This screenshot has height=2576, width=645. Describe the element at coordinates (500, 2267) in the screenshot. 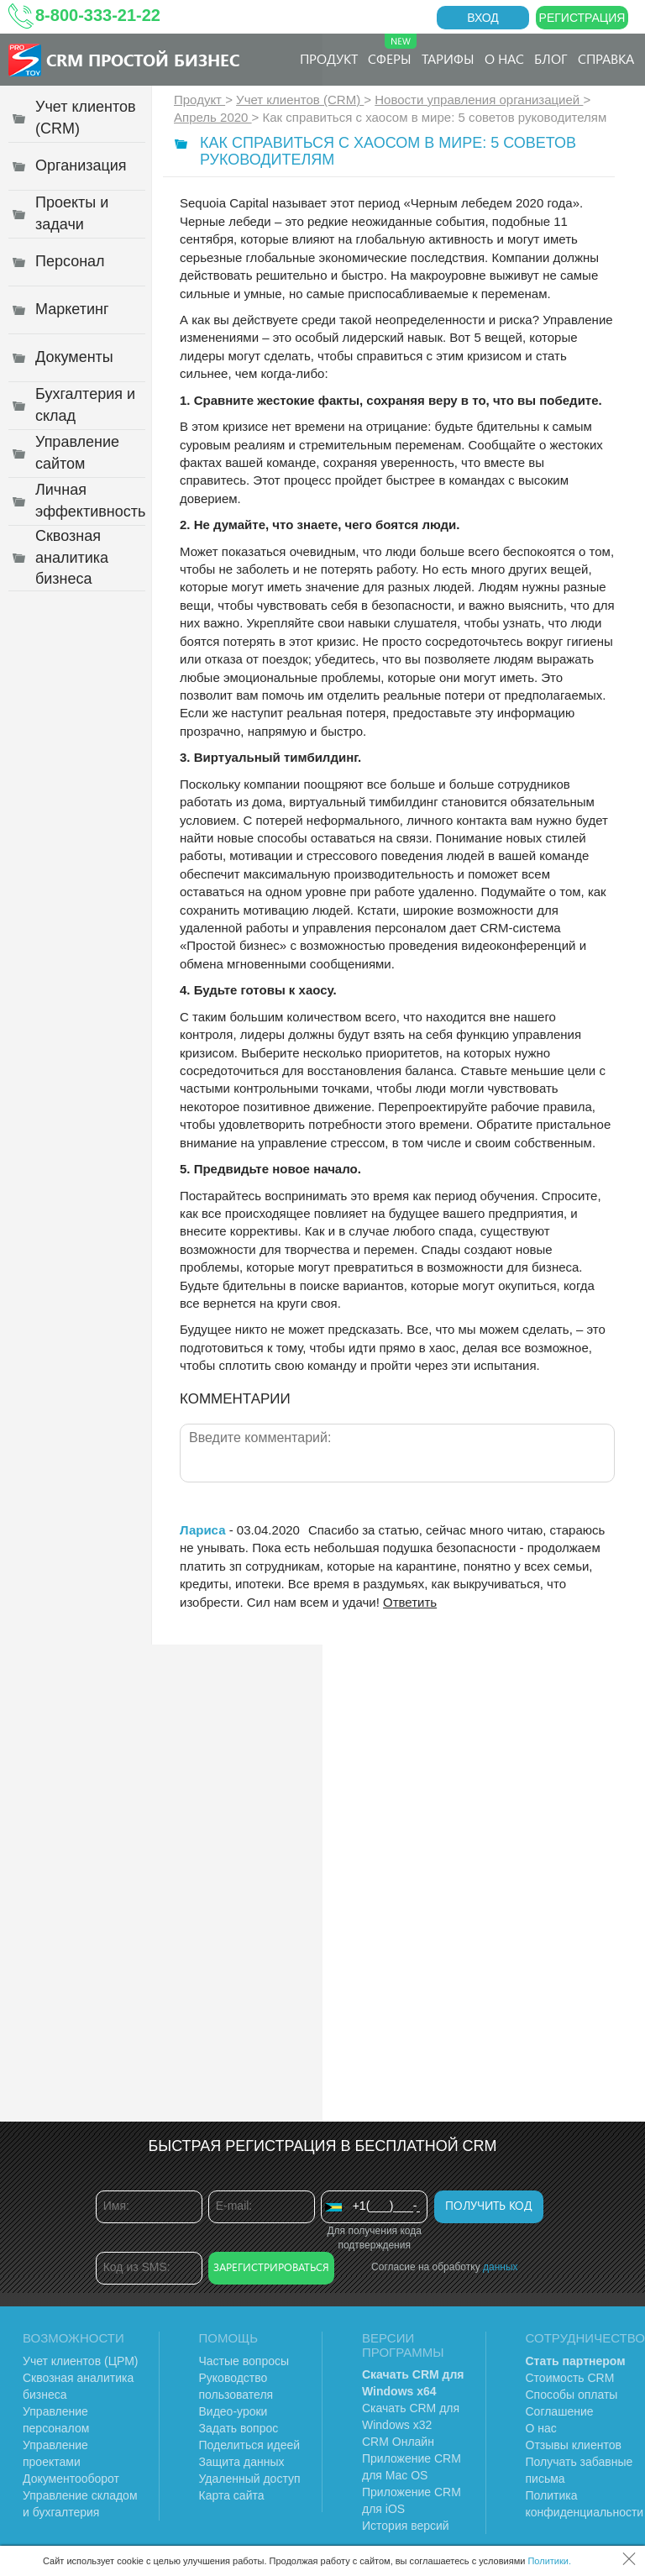

I see `данных` at that location.